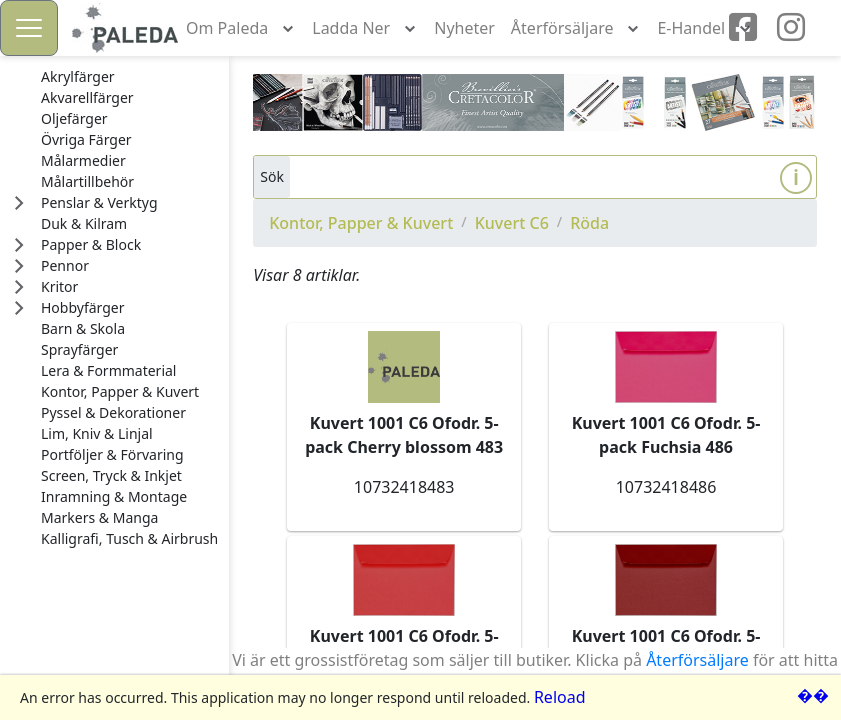 Image resolution: width=841 pixels, height=720 pixels. What do you see at coordinates (361, 223) in the screenshot?
I see `Kontor, Papper & Kuvert` at bounding box center [361, 223].